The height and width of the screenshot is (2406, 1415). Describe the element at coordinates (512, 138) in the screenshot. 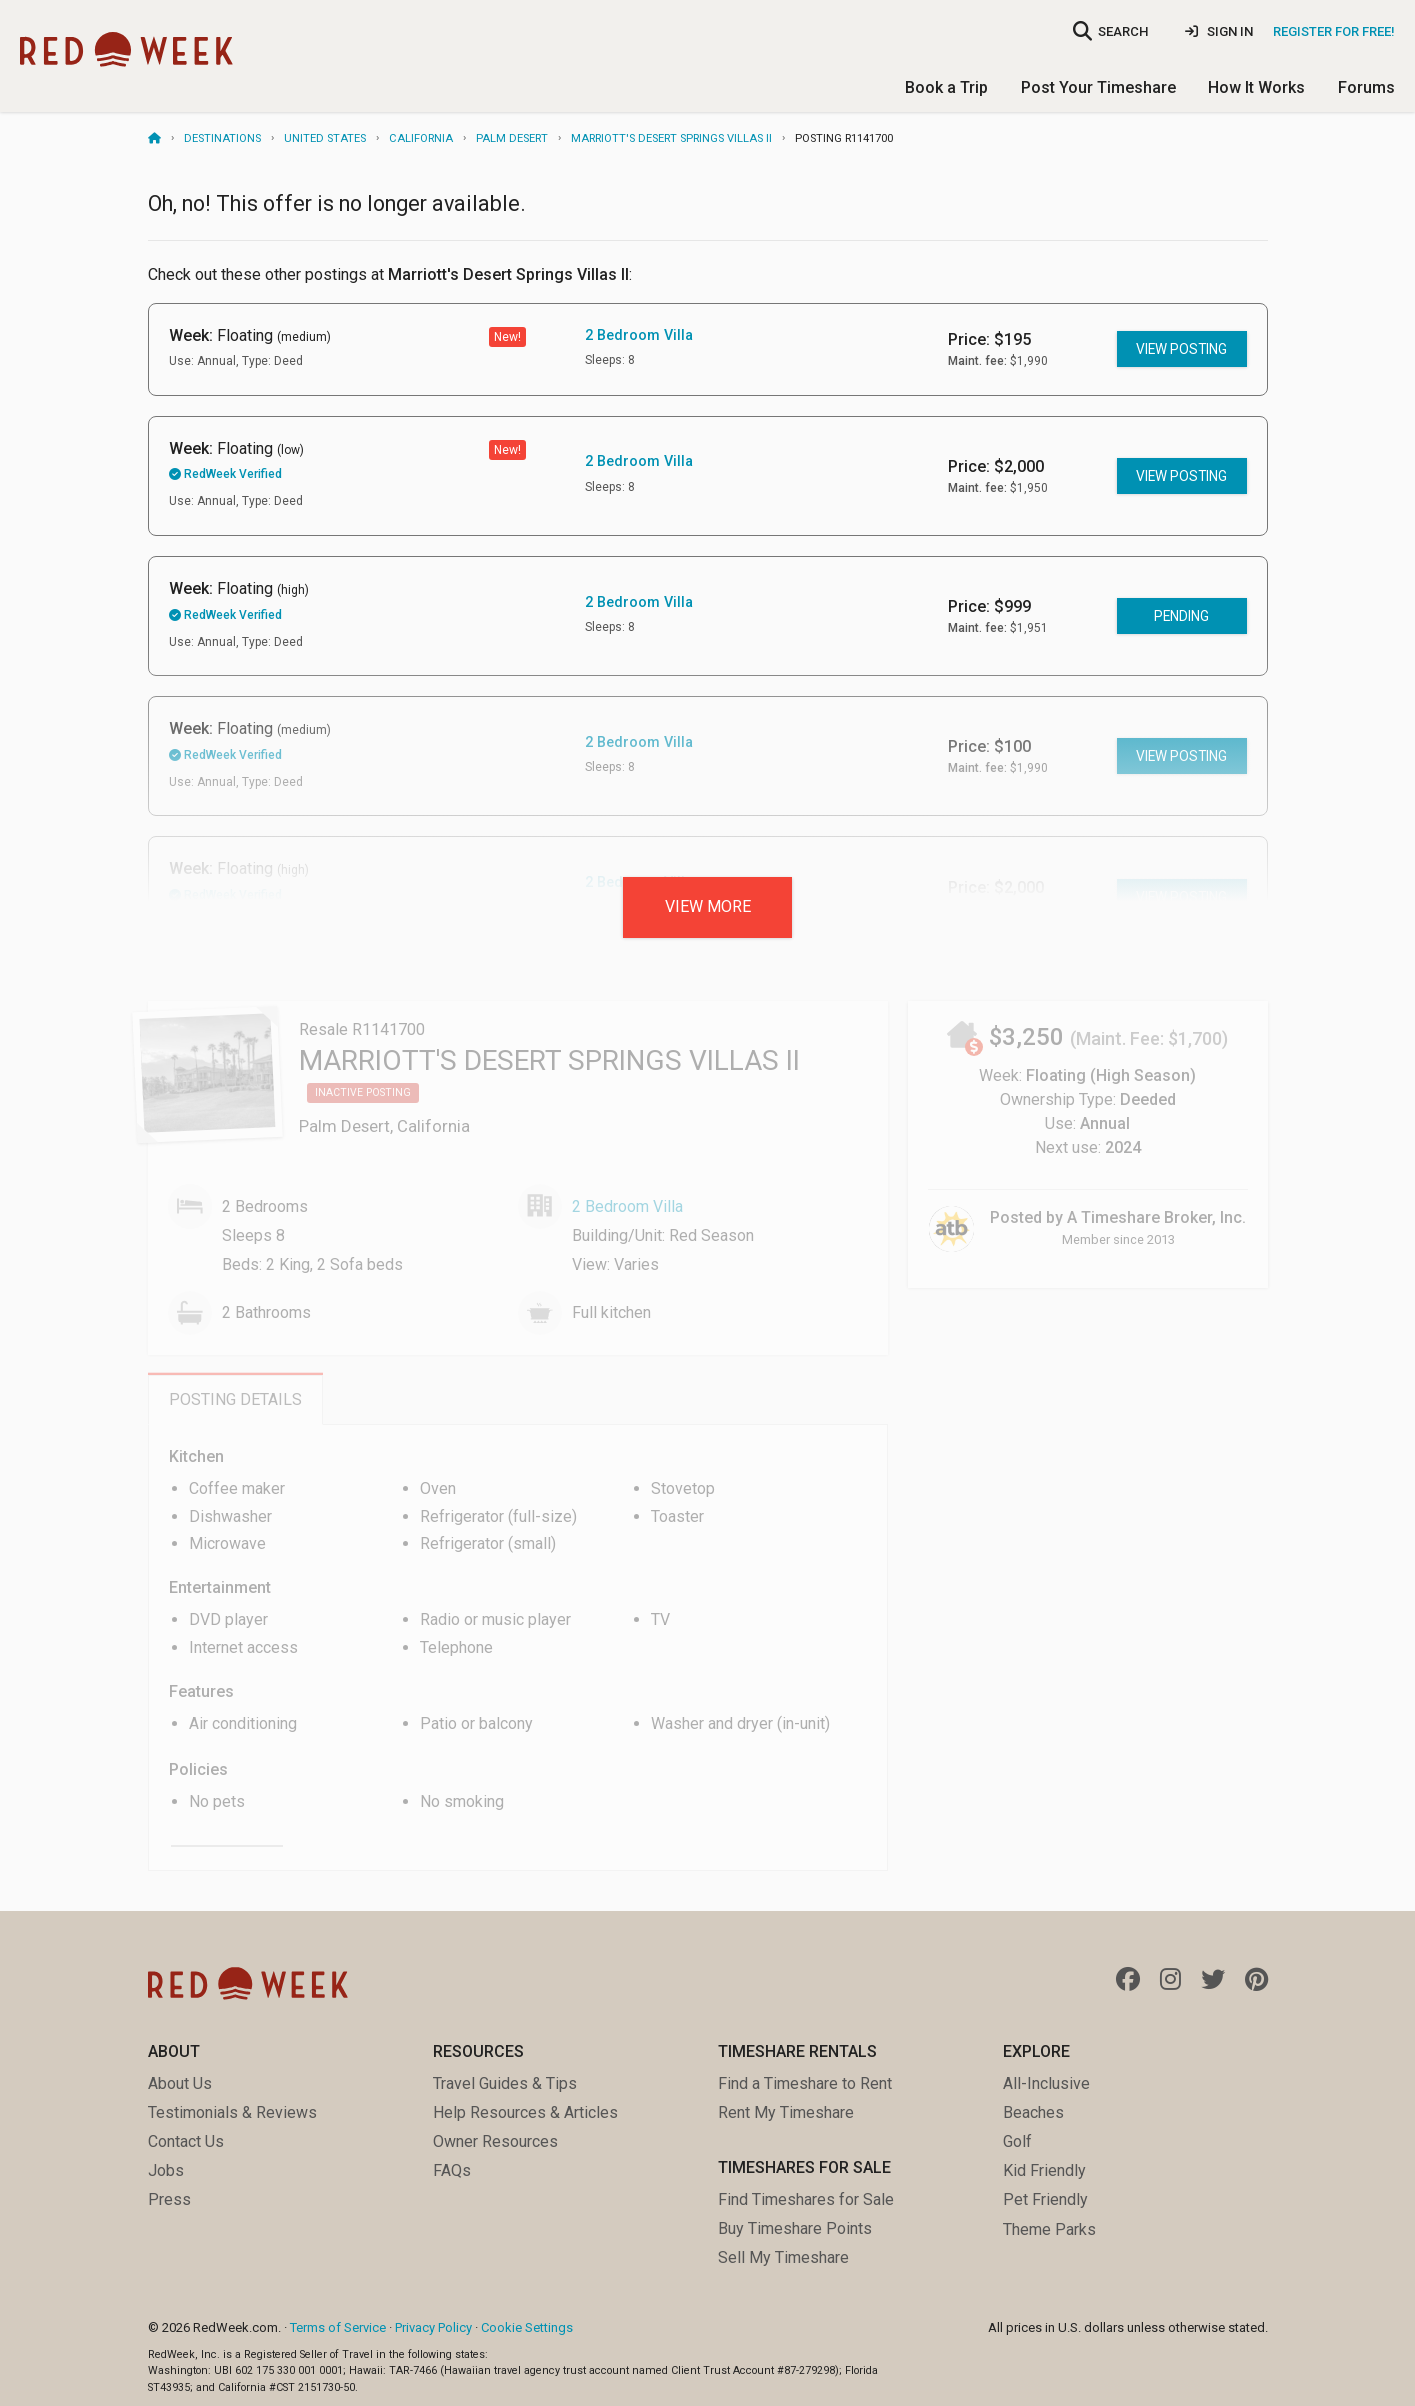

I see `Palm Desert` at that location.